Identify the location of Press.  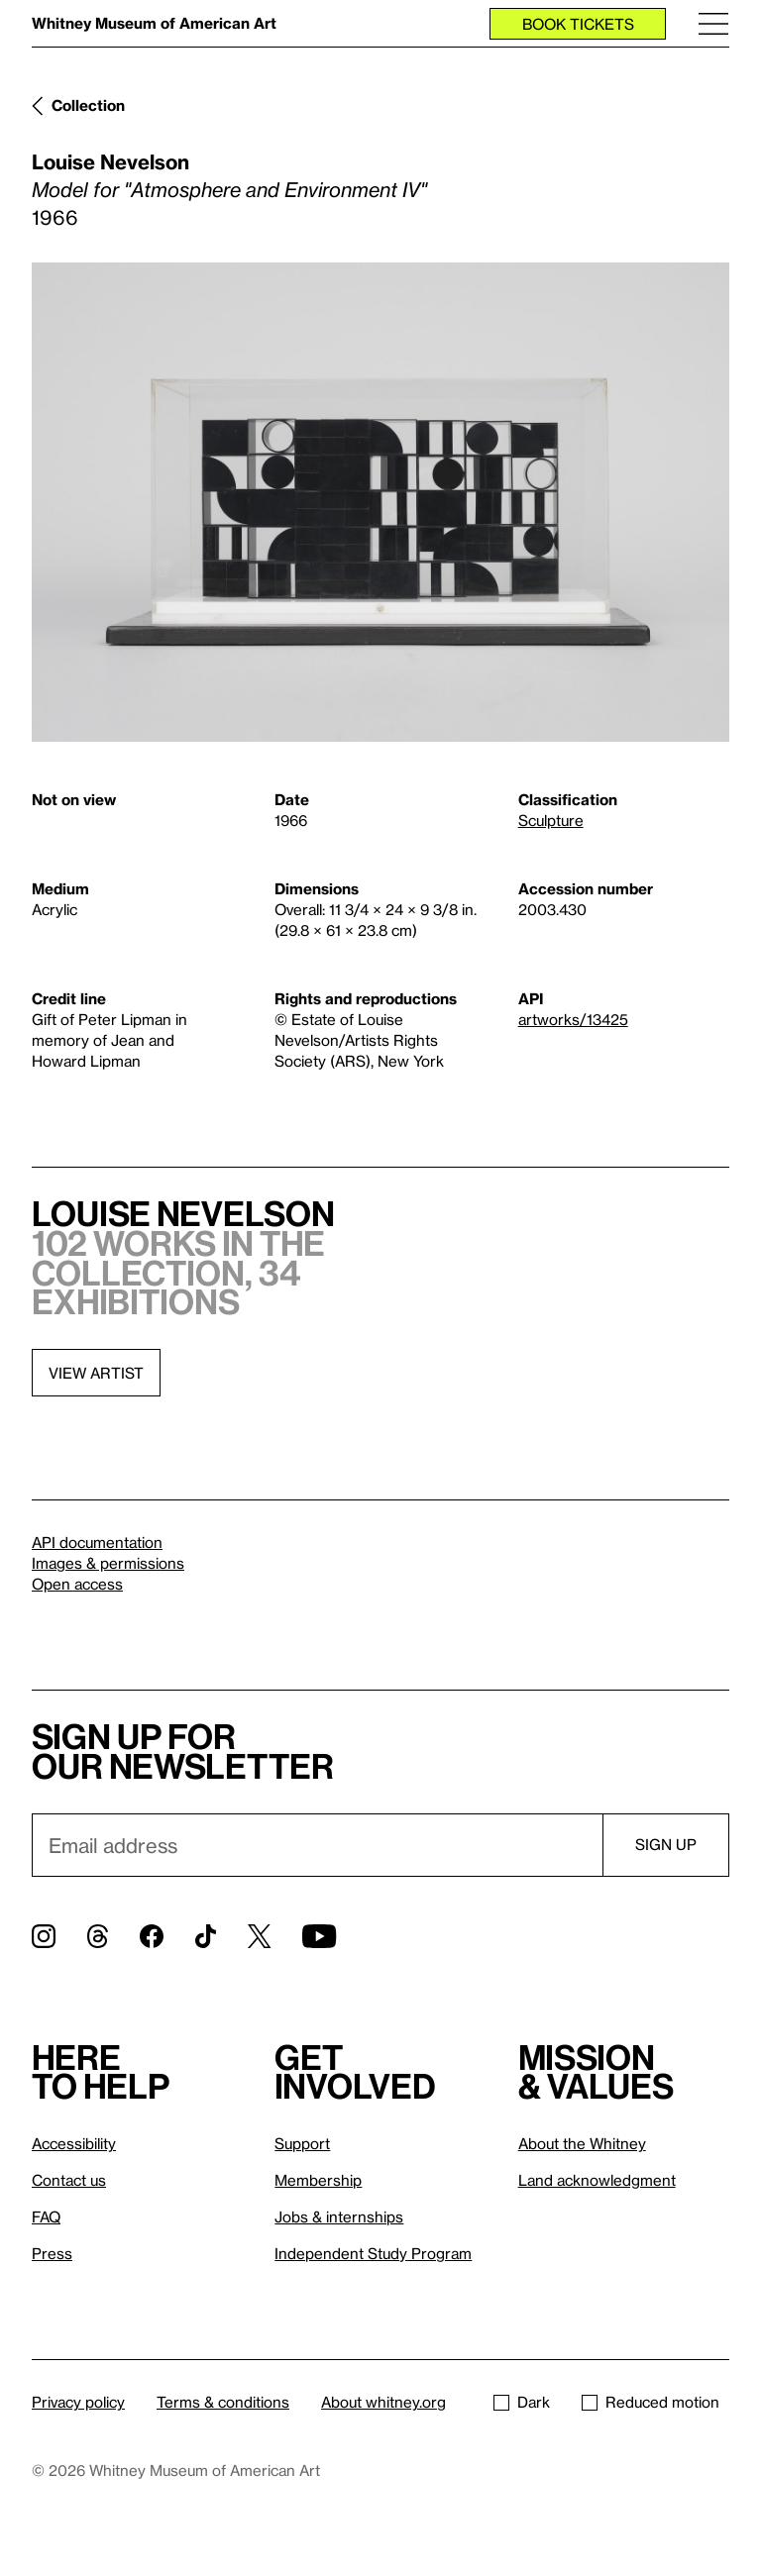
(52, 2253).